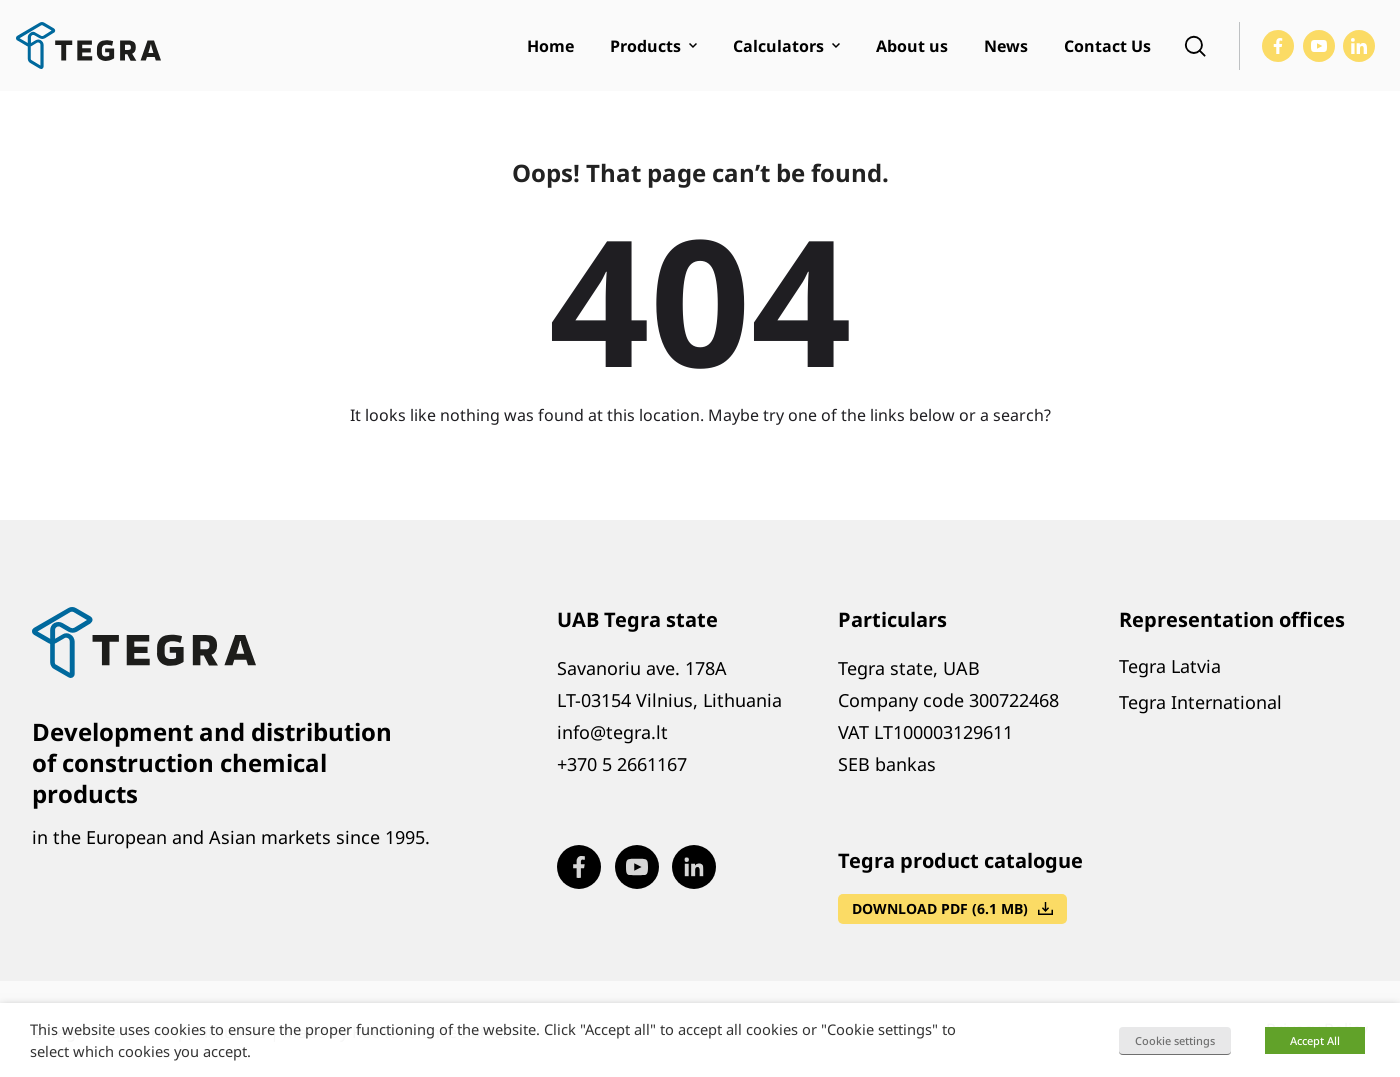  Describe the element at coordinates (1278, 46) in the screenshot. I see `[Visit our Facebook page (opens in new window)]` at that location.